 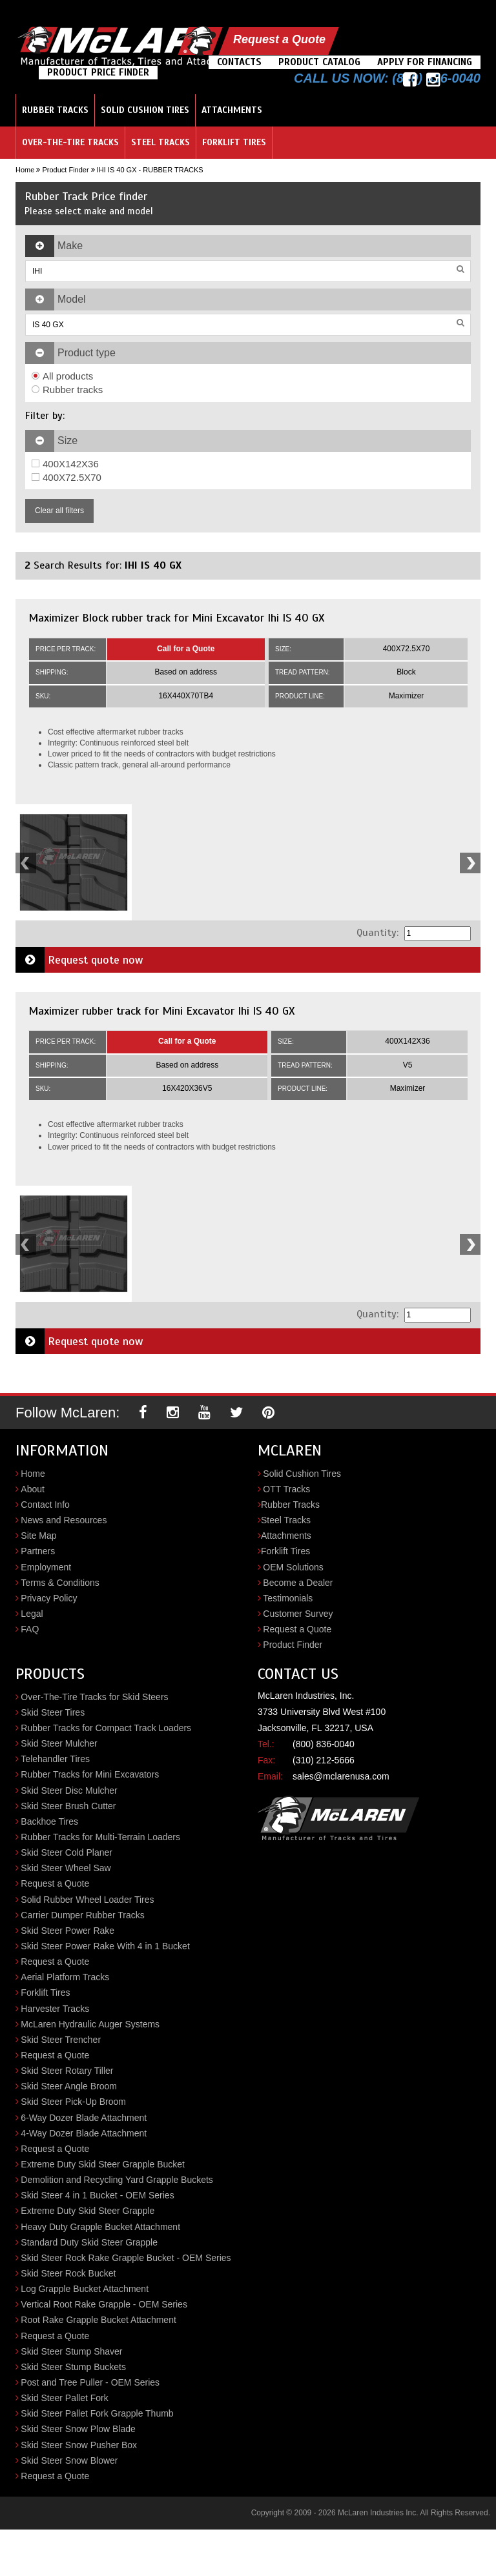 I want to click on Skid Steer Rotary Tiller, so click(x=67, y=2070).